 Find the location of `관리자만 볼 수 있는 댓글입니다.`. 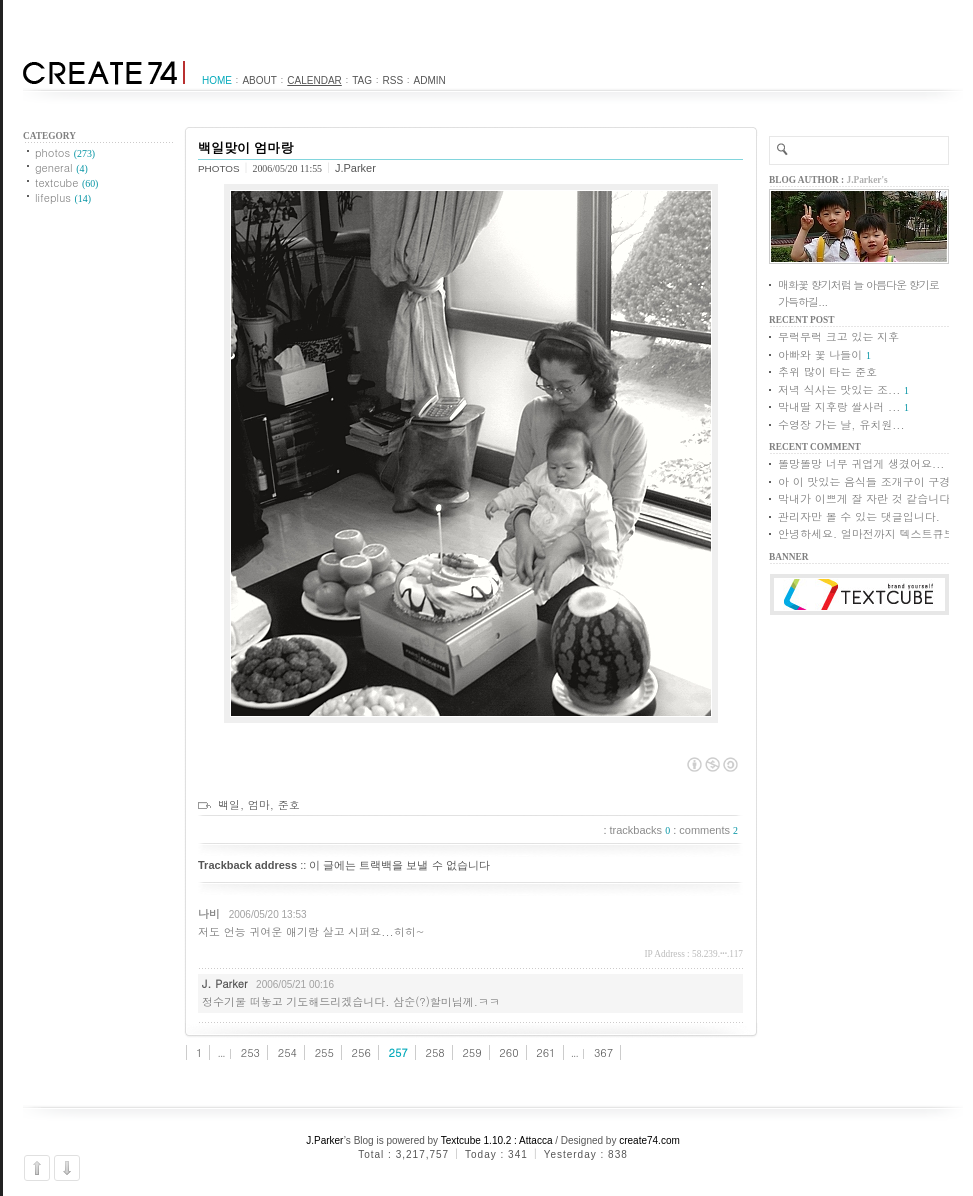

관리자만 볼 수 있는 댓글입니다. is located at coordinates (859, 516).